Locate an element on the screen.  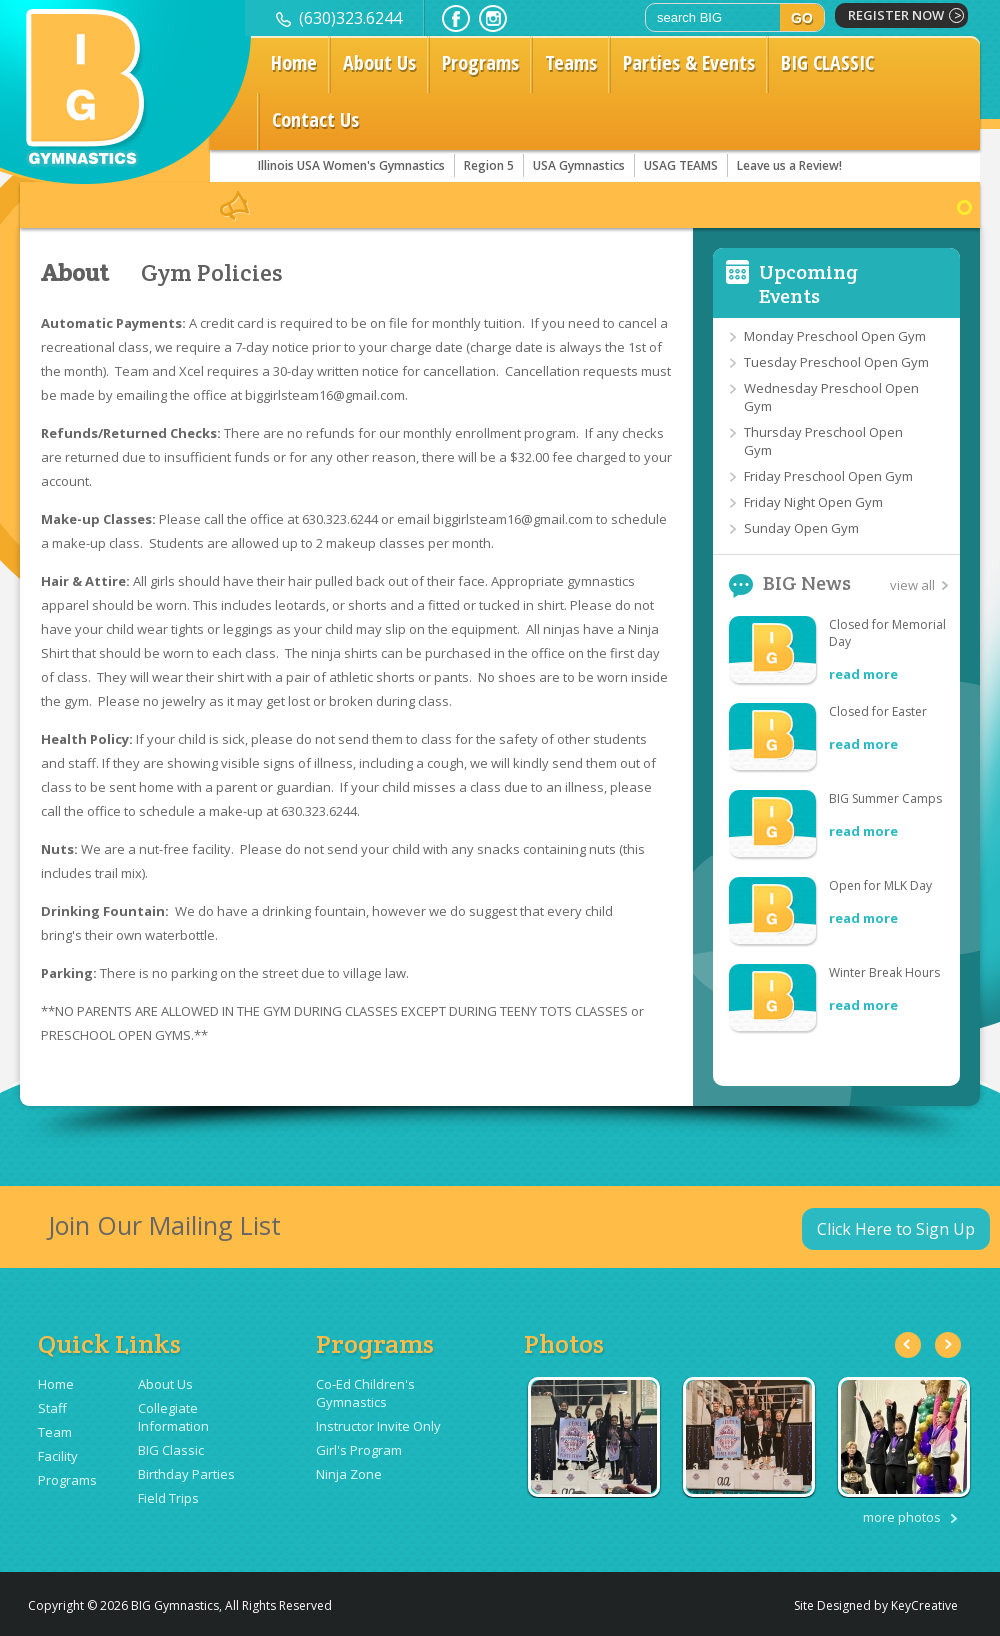
KeyCreative is located at coordinates (924, 1605).